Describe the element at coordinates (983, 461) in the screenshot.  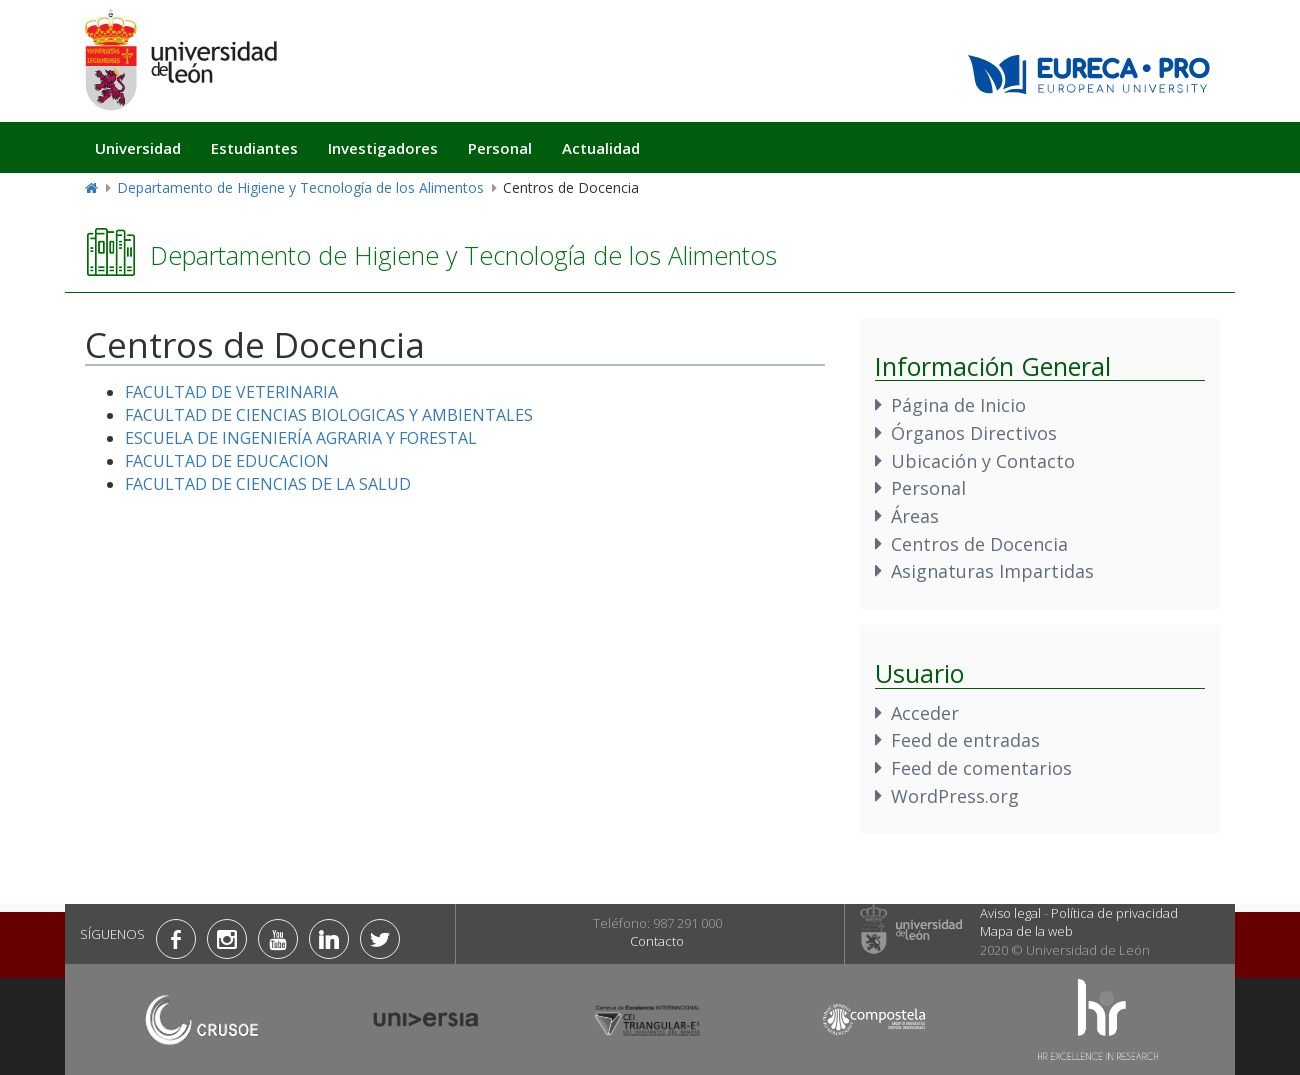
I see `Ubicación y Contacto` at that location.